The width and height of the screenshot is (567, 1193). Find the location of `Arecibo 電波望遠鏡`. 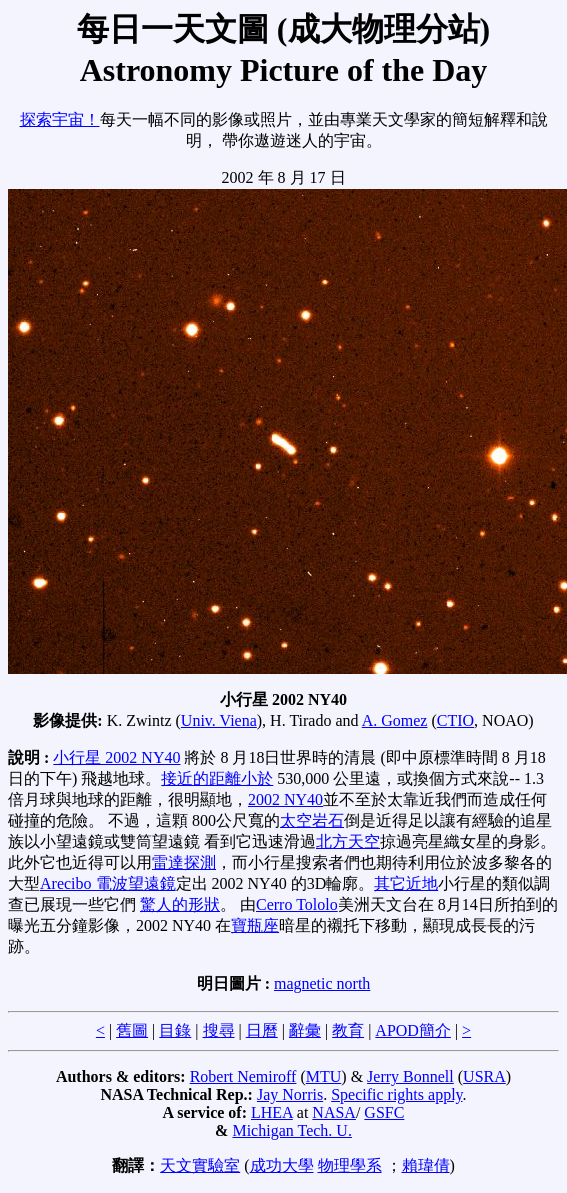

Arecibo 電波望遠鏡 is located at coordinates (108, 883).